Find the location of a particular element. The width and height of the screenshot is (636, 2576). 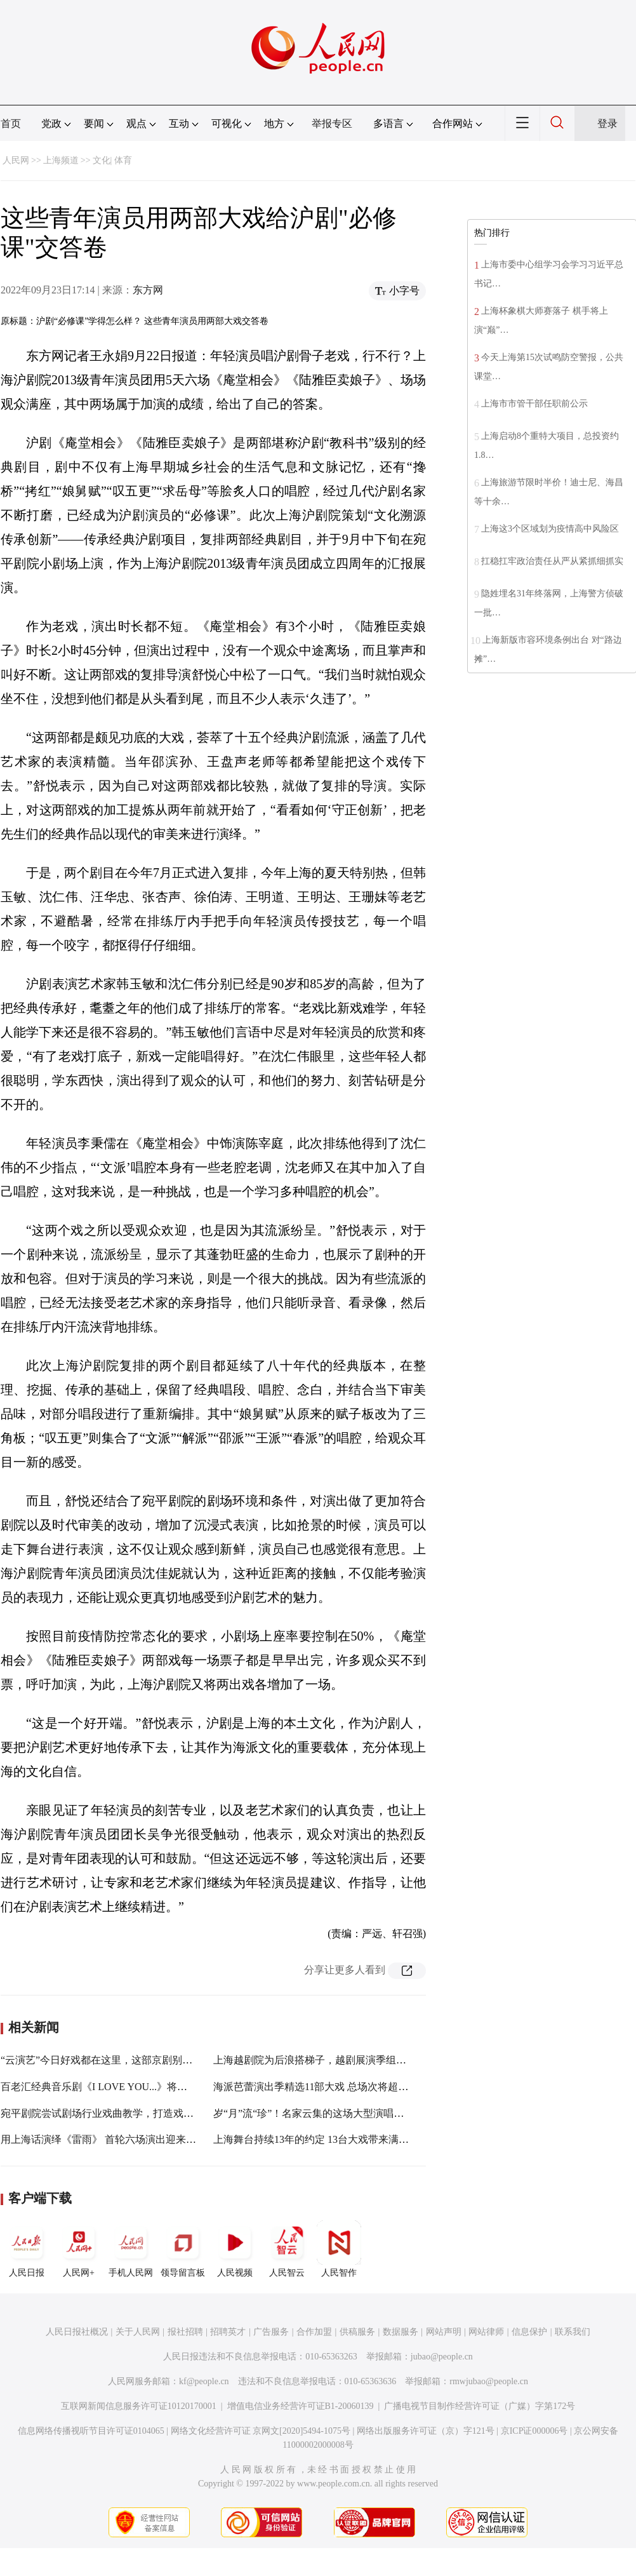

广播电视节目制作经营许可证（广媒）字第172号 is located at coordinates (479, 2406).